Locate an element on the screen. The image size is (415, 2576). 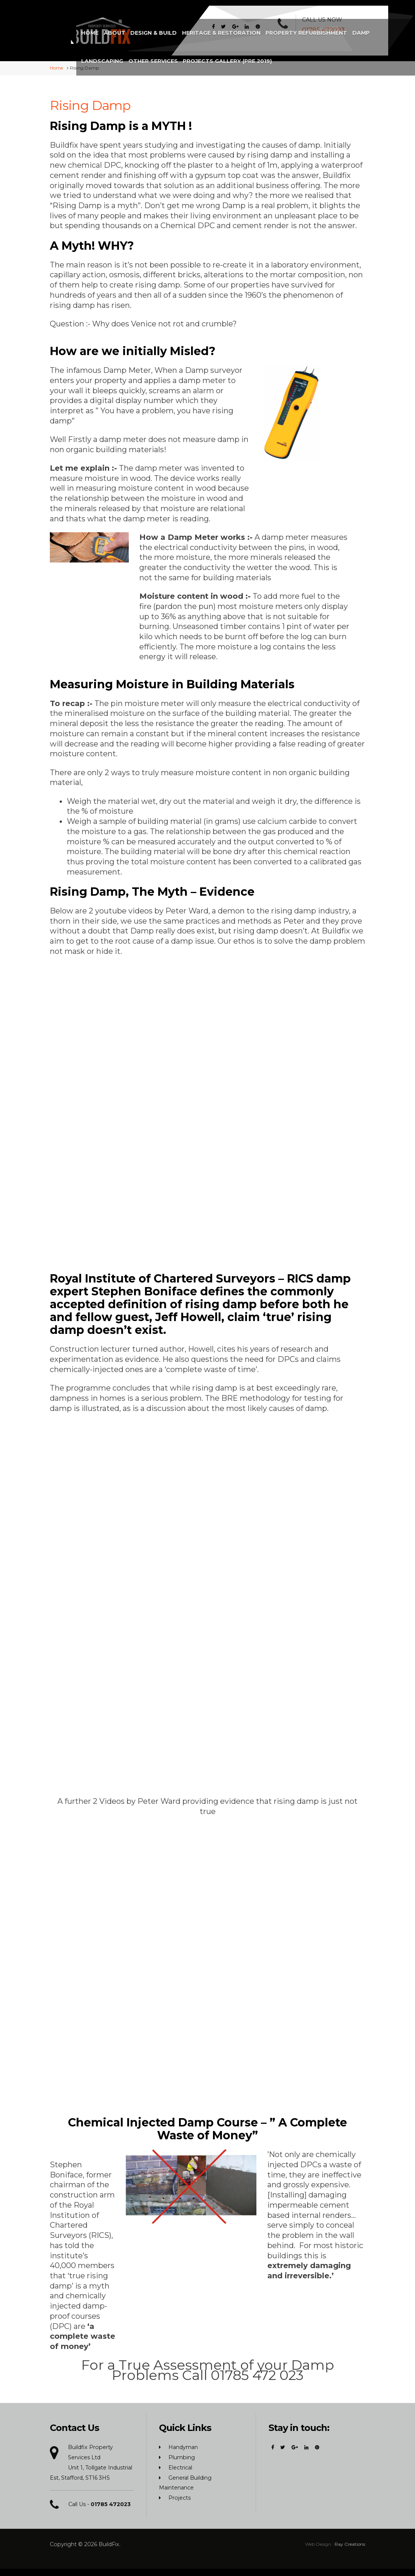
Handyman is located at coordinates (183, 2444).